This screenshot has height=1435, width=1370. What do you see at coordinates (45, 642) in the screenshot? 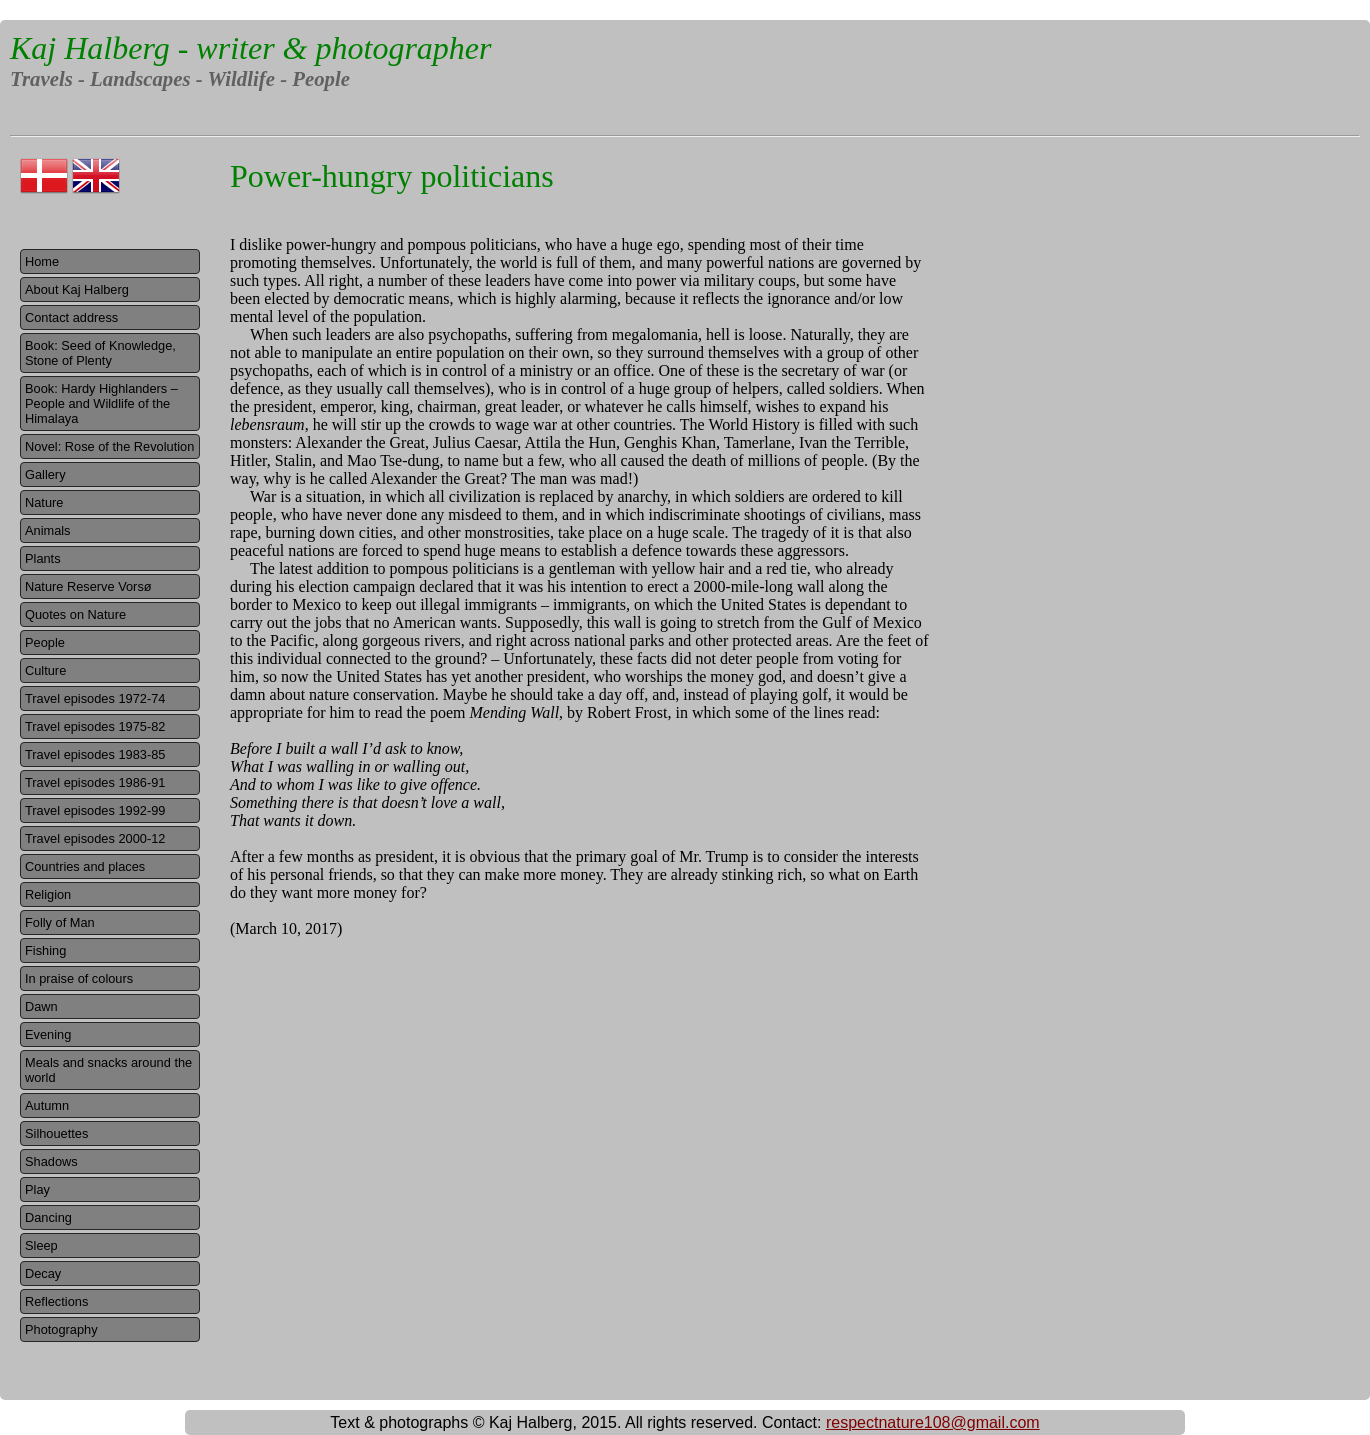
I see `People` at bounding box center [45, 642].